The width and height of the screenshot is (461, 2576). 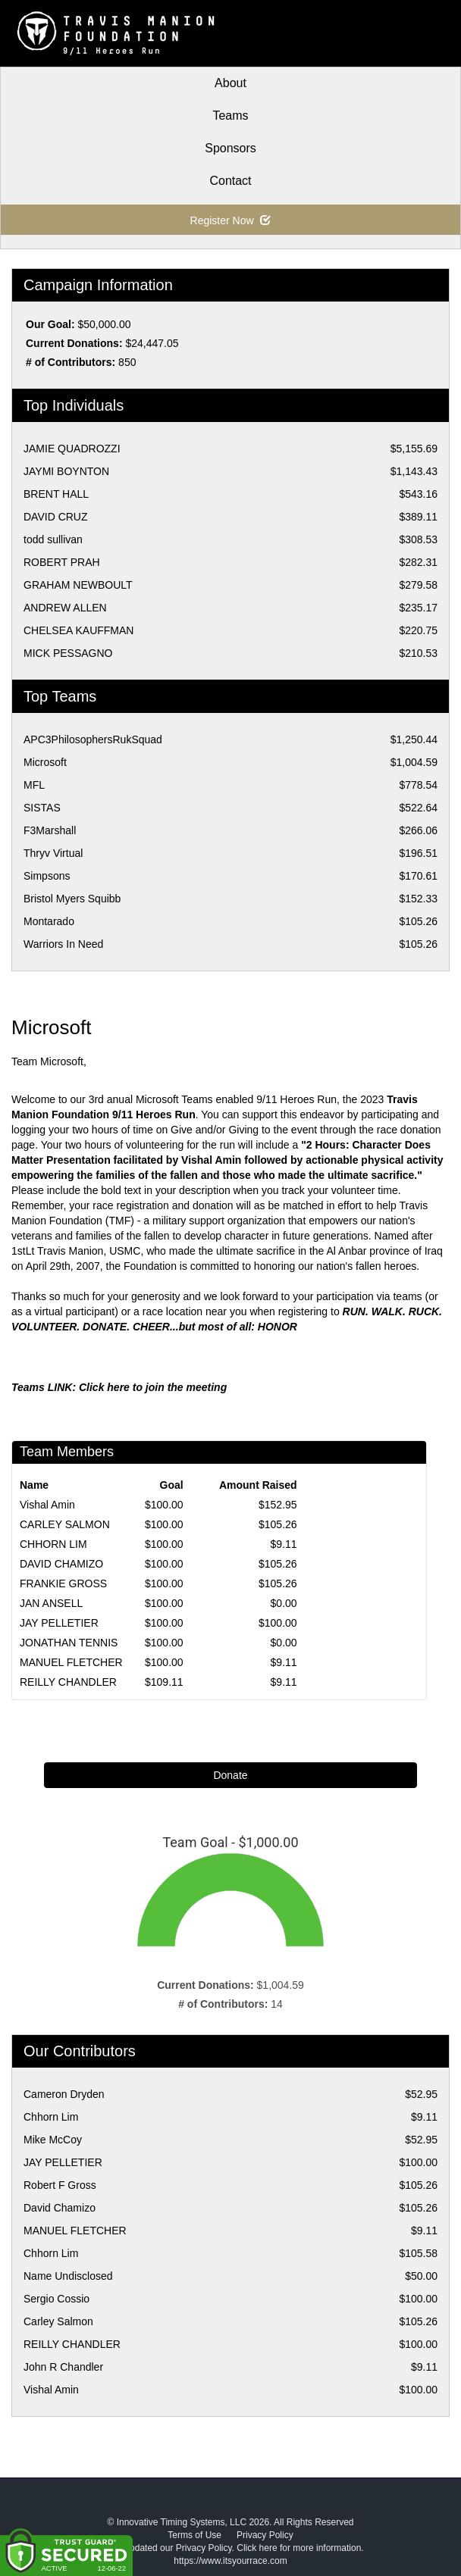 What do you see at coordinates (63, 1583) in the screenshot?
I see `FRANKIE GROSS` at bounding box center [63, 1583].